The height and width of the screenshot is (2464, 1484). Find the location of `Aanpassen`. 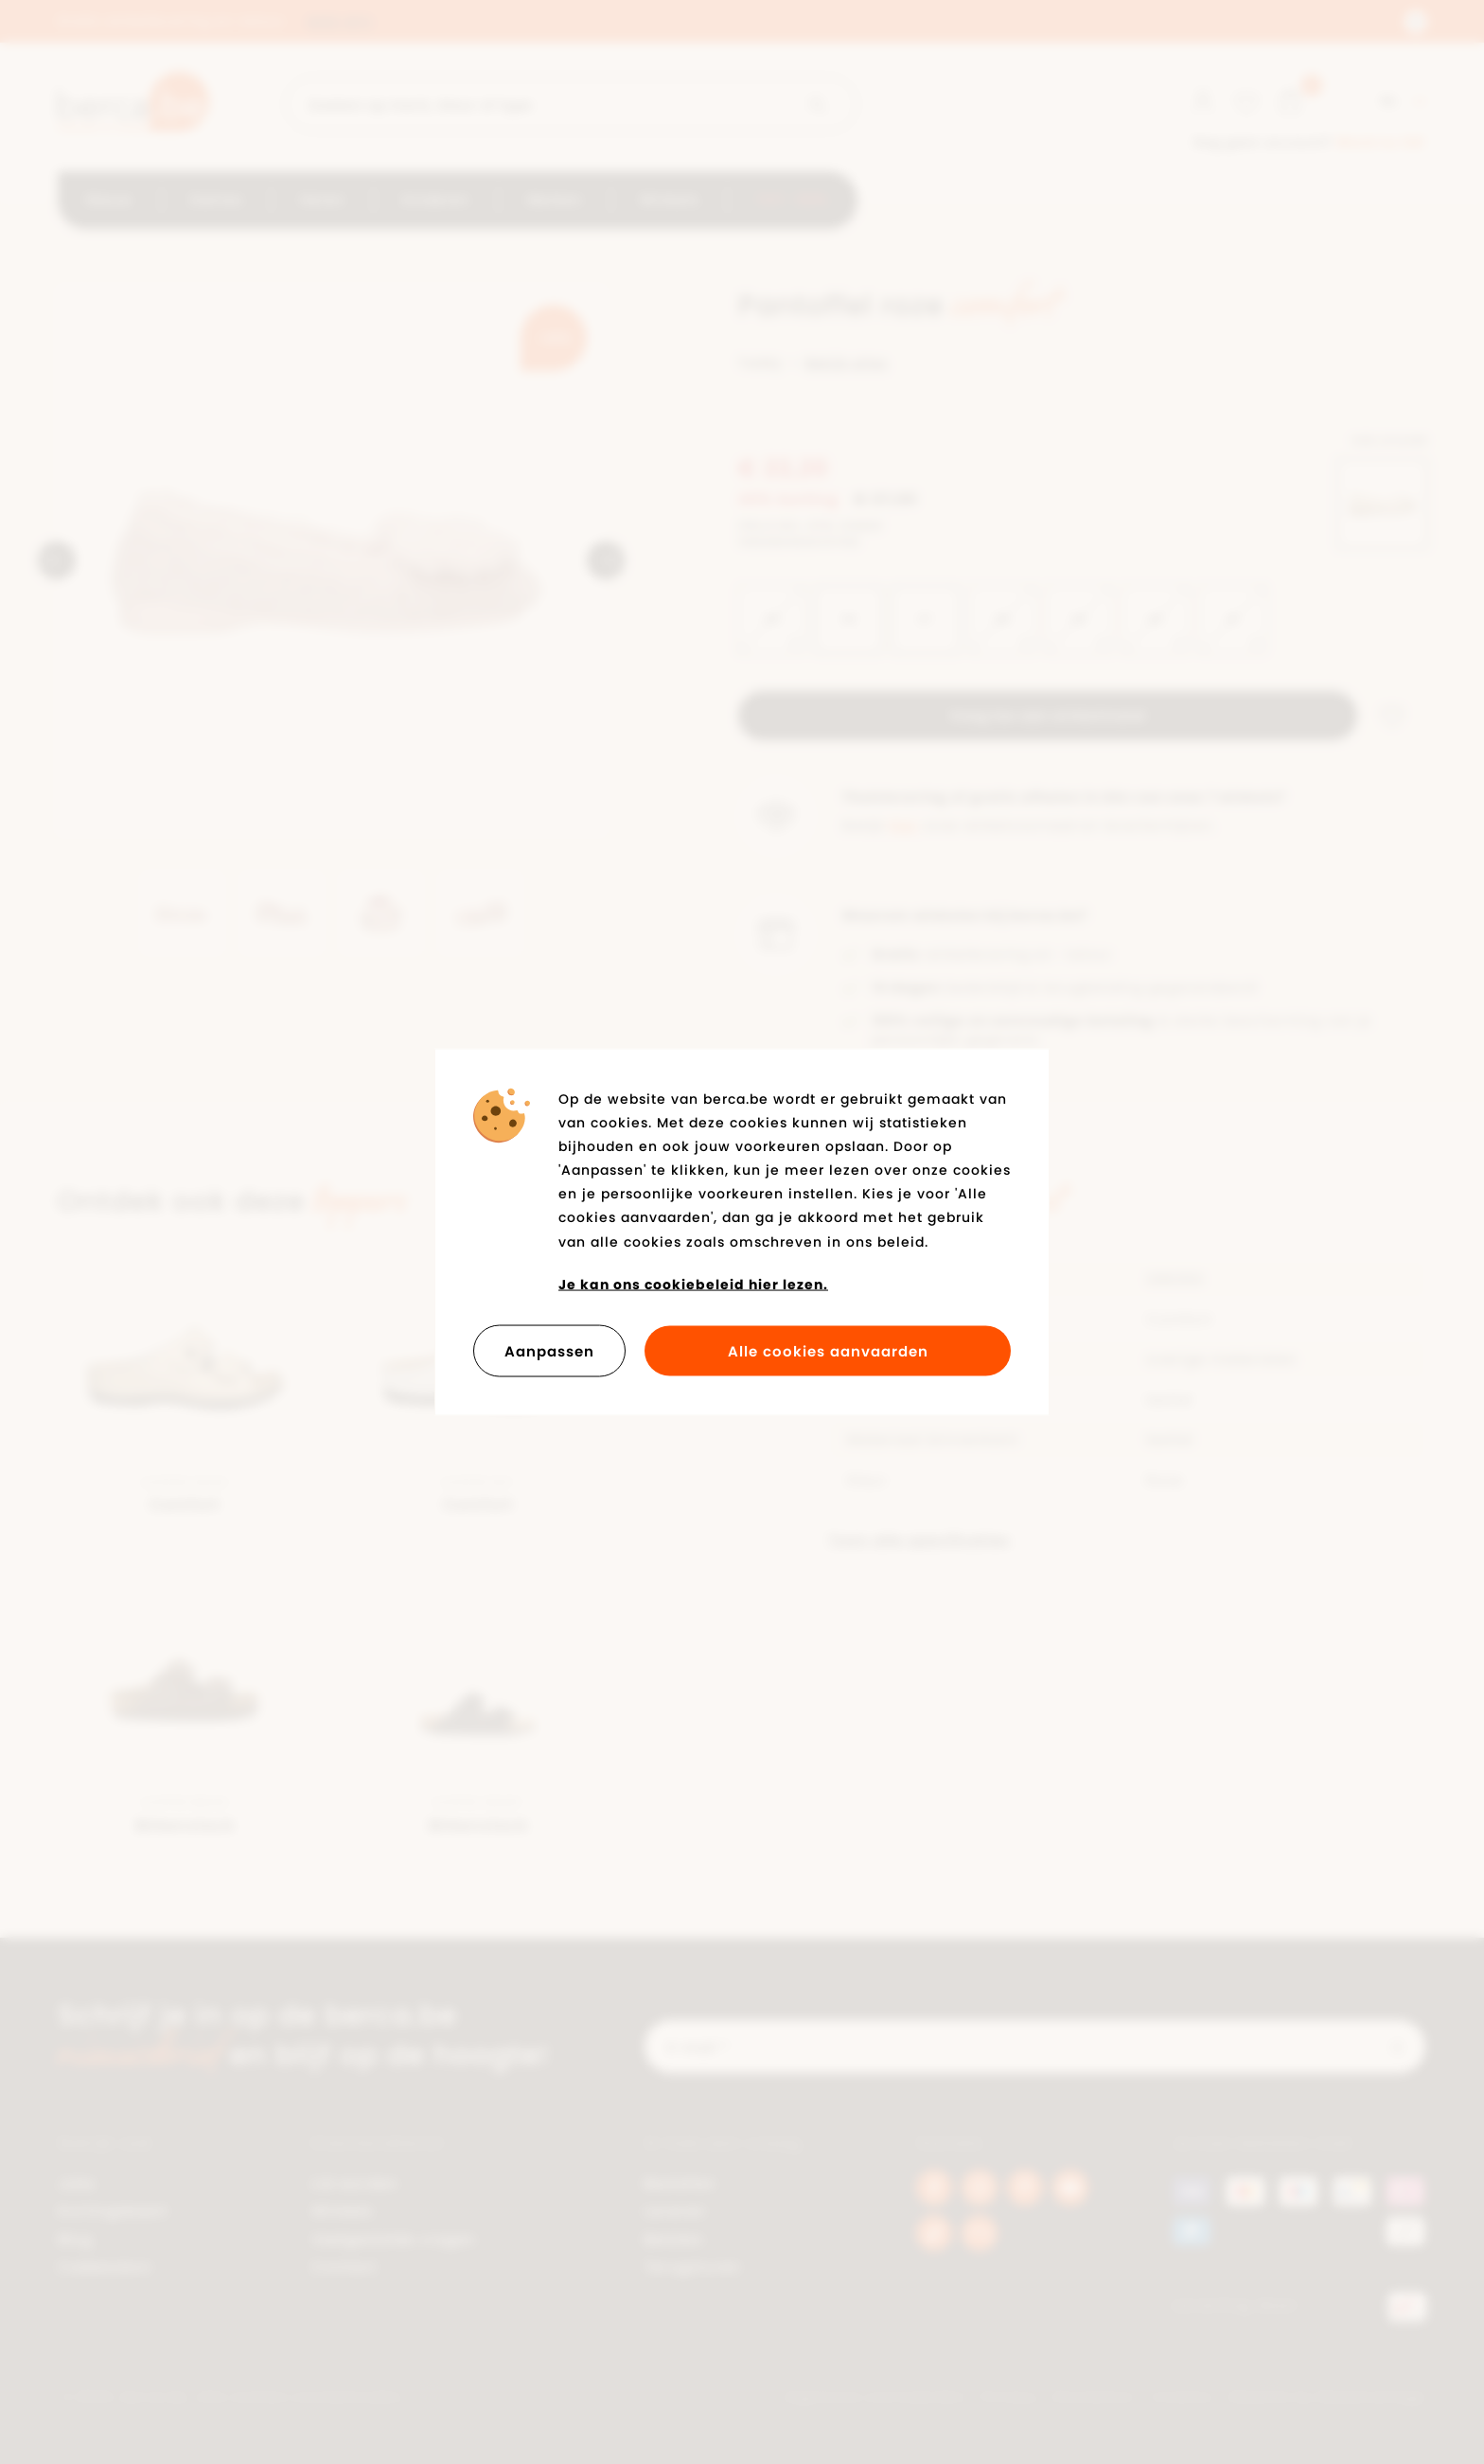

Aanpassen is located at coordinates (549, 1351).